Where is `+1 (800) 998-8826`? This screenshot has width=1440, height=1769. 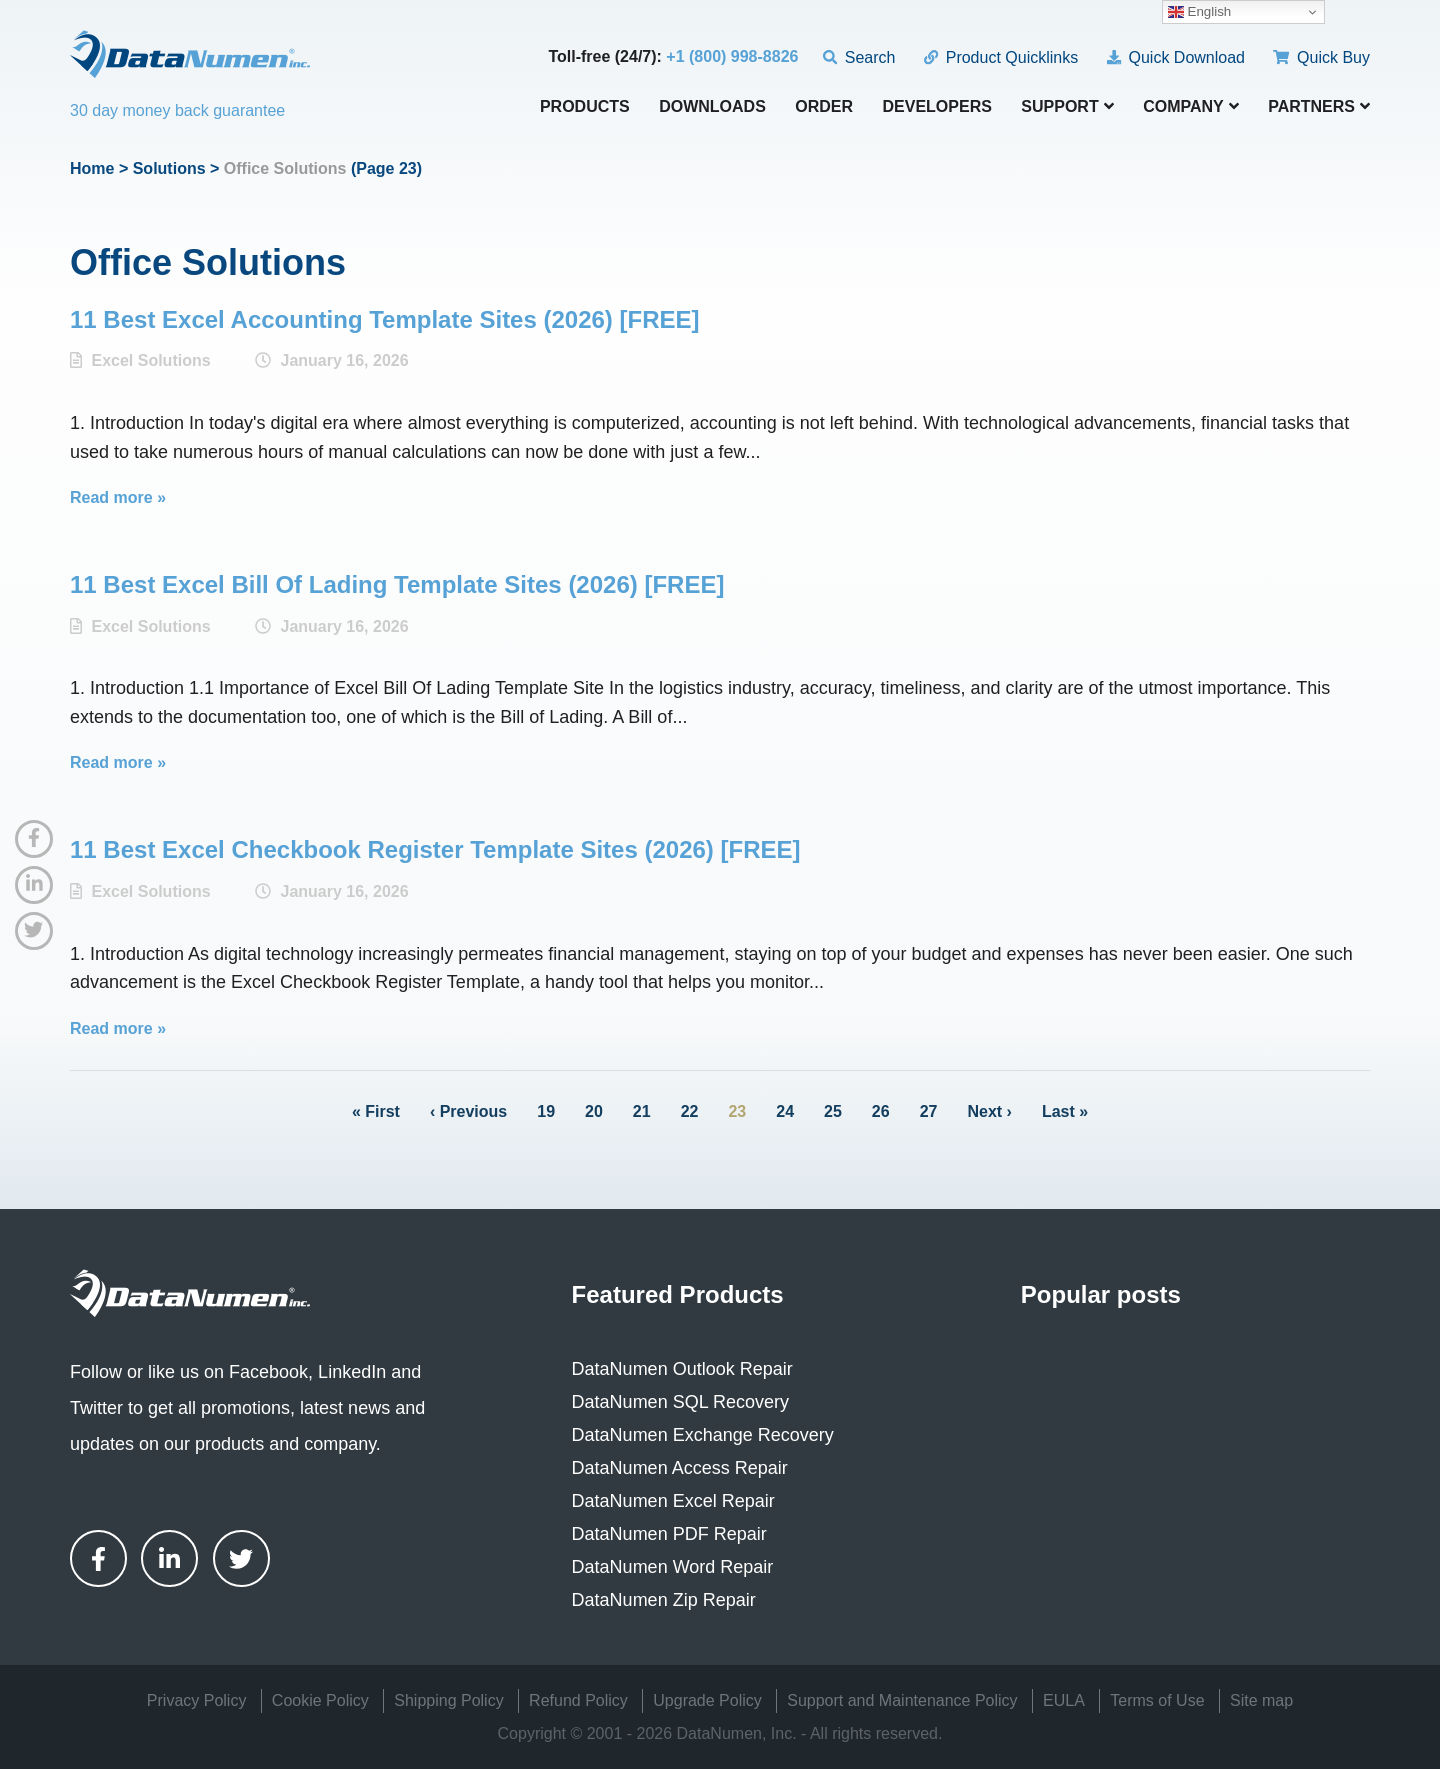 +1 (800) 998-8826 is located at coordinates (732, 56).